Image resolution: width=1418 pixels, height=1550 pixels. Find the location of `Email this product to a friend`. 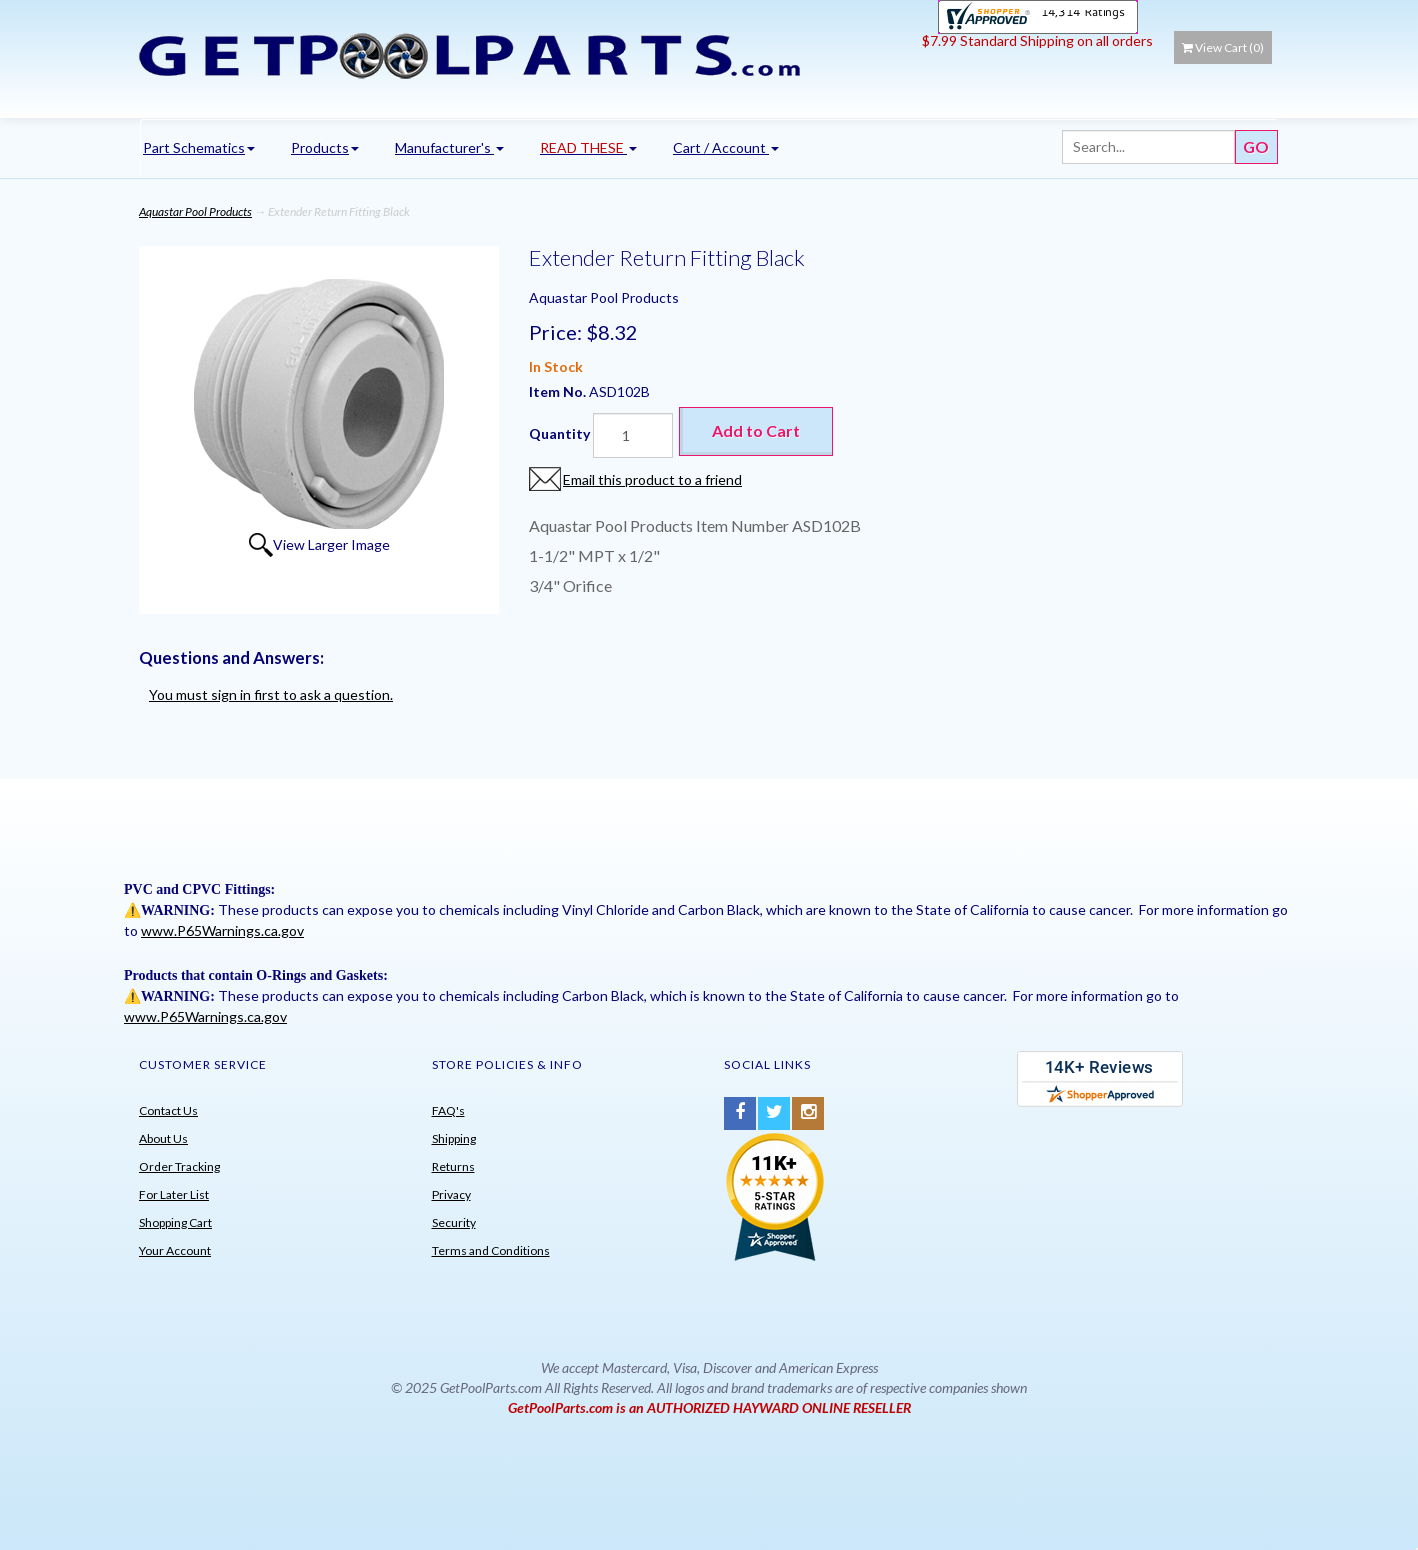

Email this product to a friend is located at coordinates (652, 479).